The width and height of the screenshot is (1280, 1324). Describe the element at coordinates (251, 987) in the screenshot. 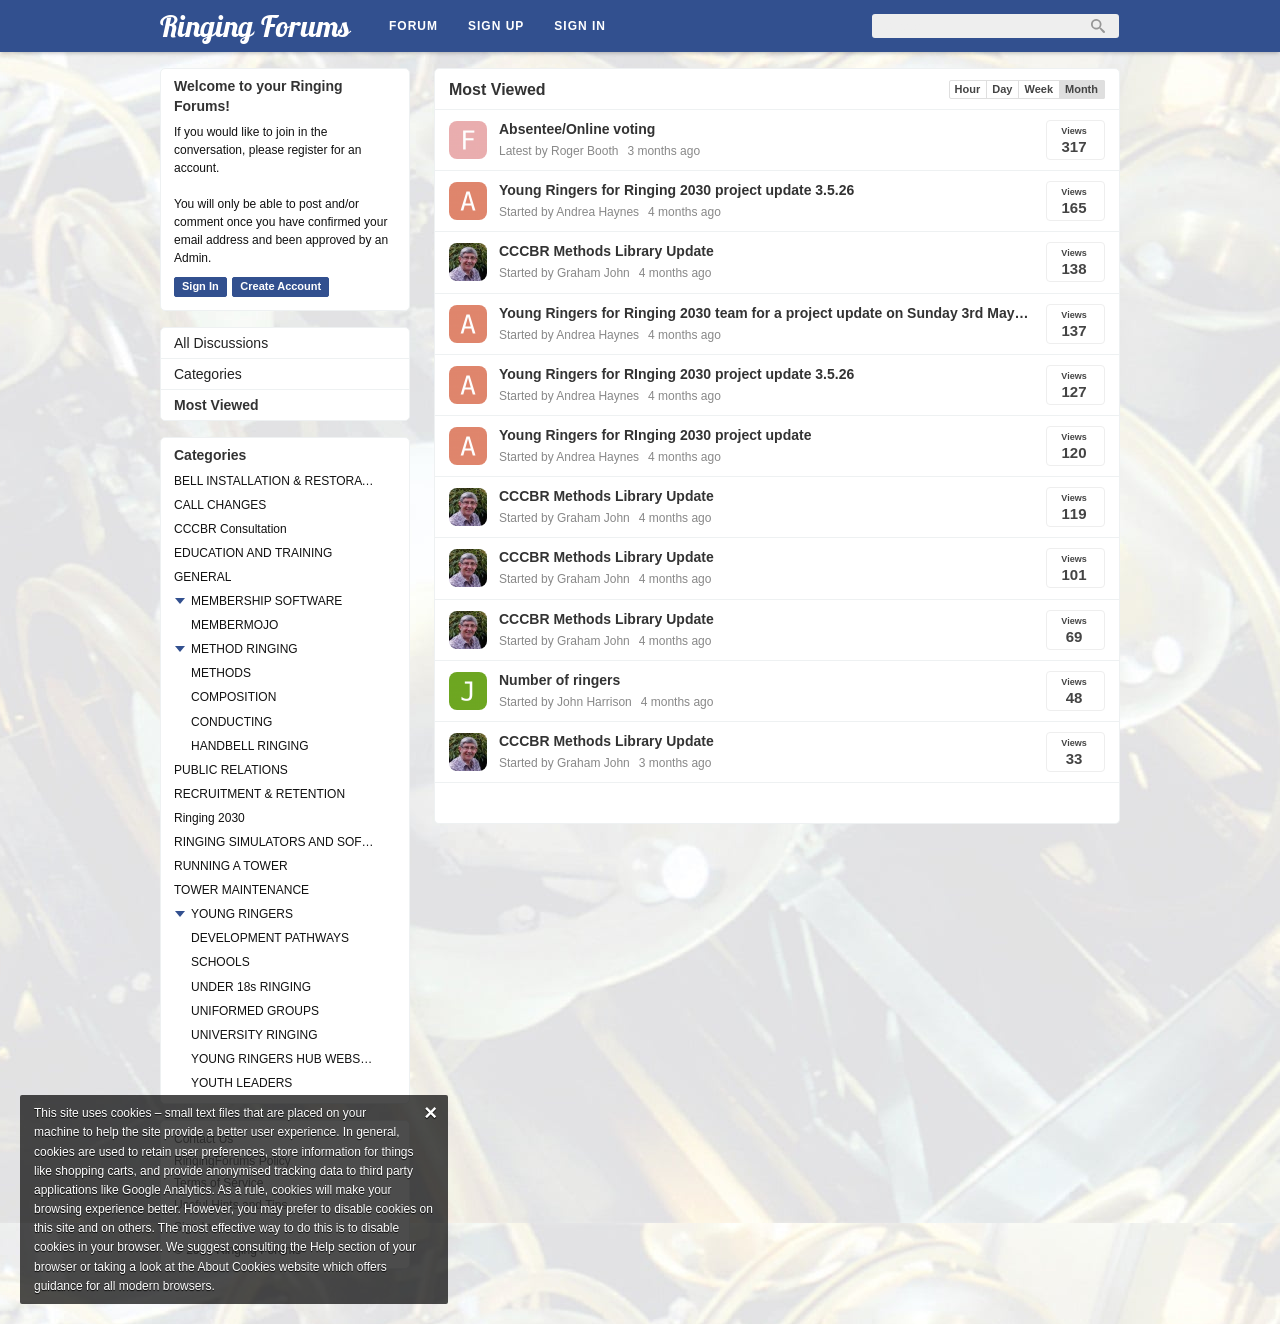

I see `UNDER 18s RINGING` at that location.